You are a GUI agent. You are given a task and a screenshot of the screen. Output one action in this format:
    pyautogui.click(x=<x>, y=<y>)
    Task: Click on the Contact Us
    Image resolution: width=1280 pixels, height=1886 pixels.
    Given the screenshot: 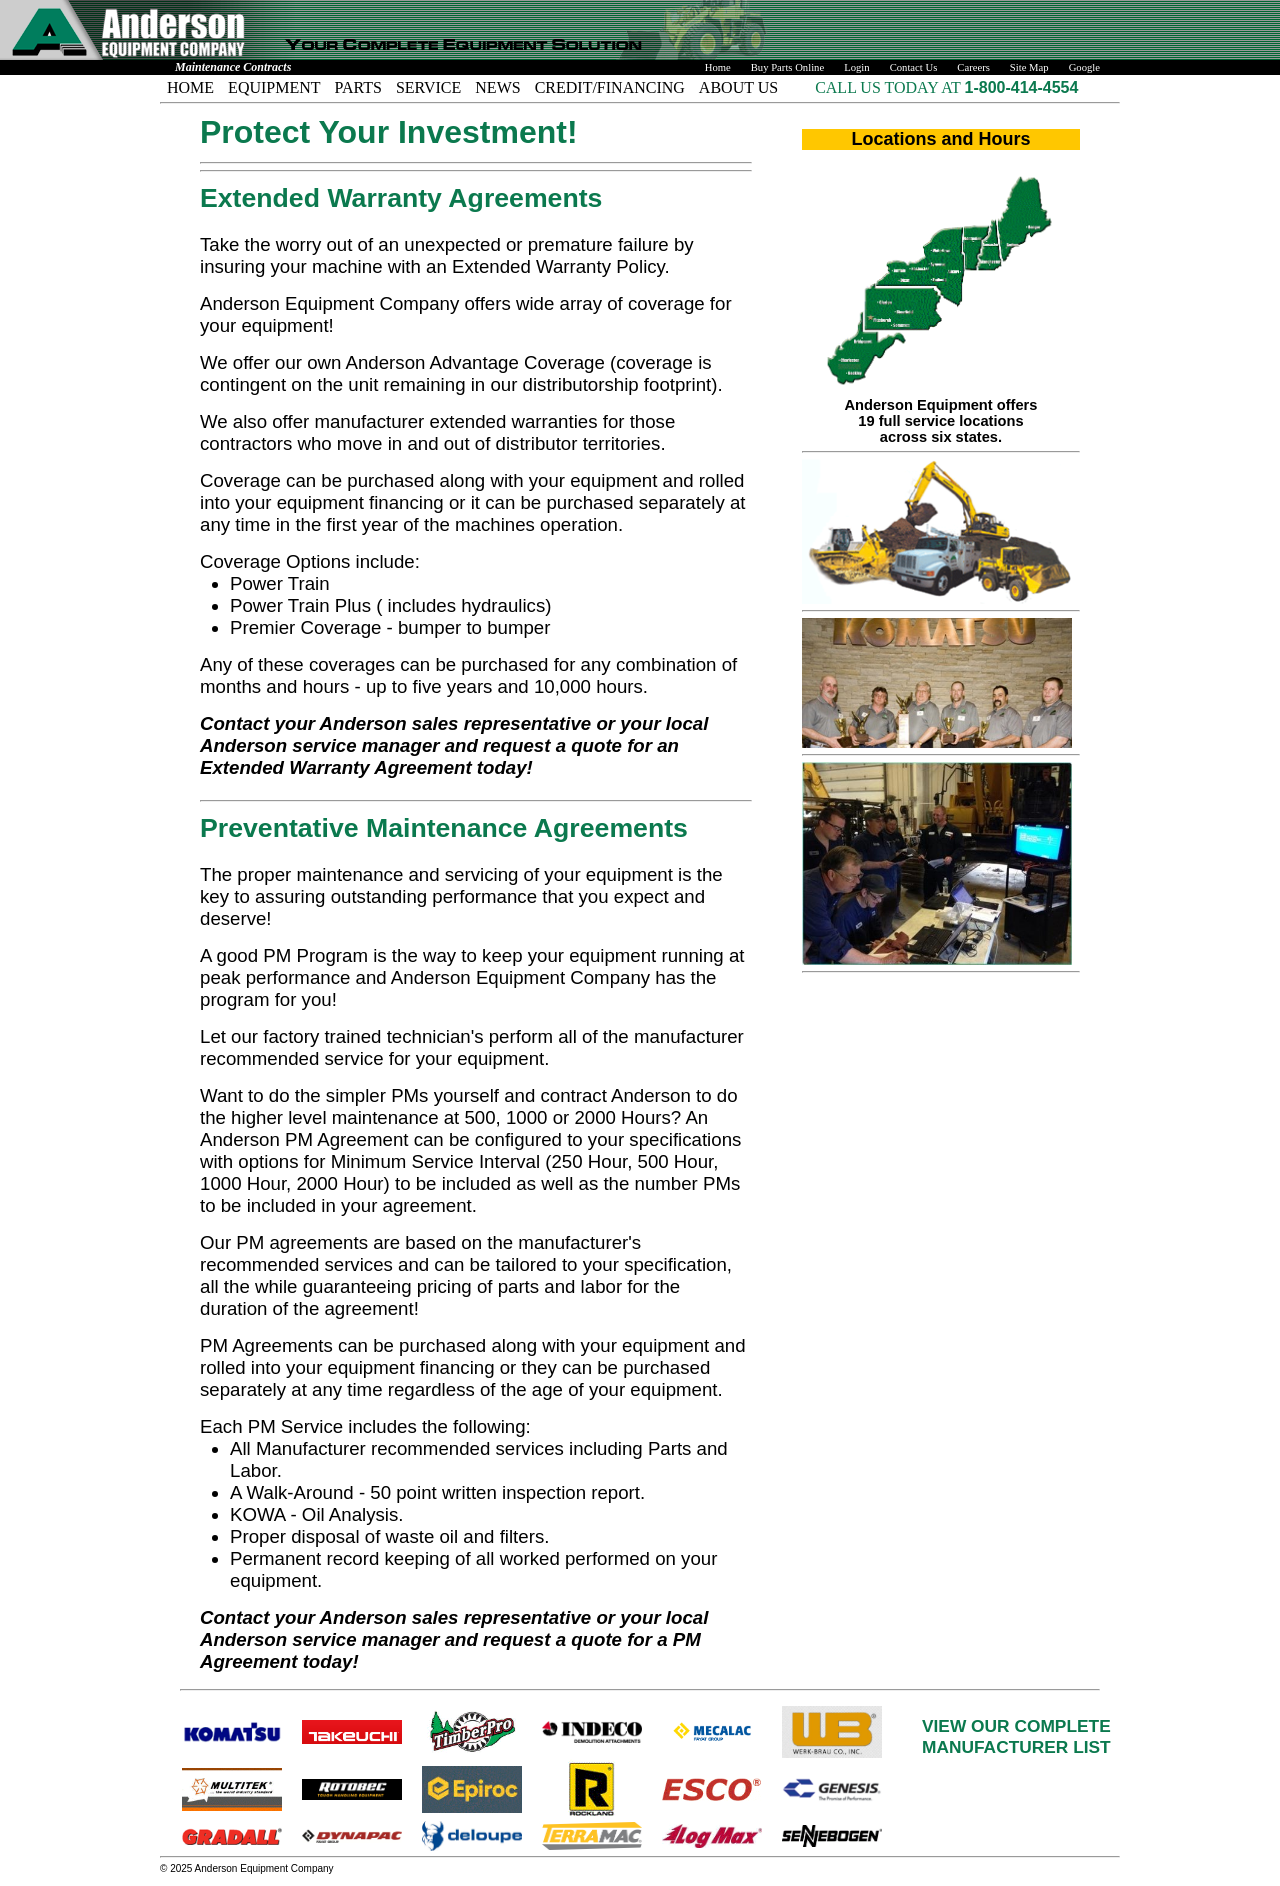 What is the action you would take?
    pyautogui.click(x=914, y=67)
    